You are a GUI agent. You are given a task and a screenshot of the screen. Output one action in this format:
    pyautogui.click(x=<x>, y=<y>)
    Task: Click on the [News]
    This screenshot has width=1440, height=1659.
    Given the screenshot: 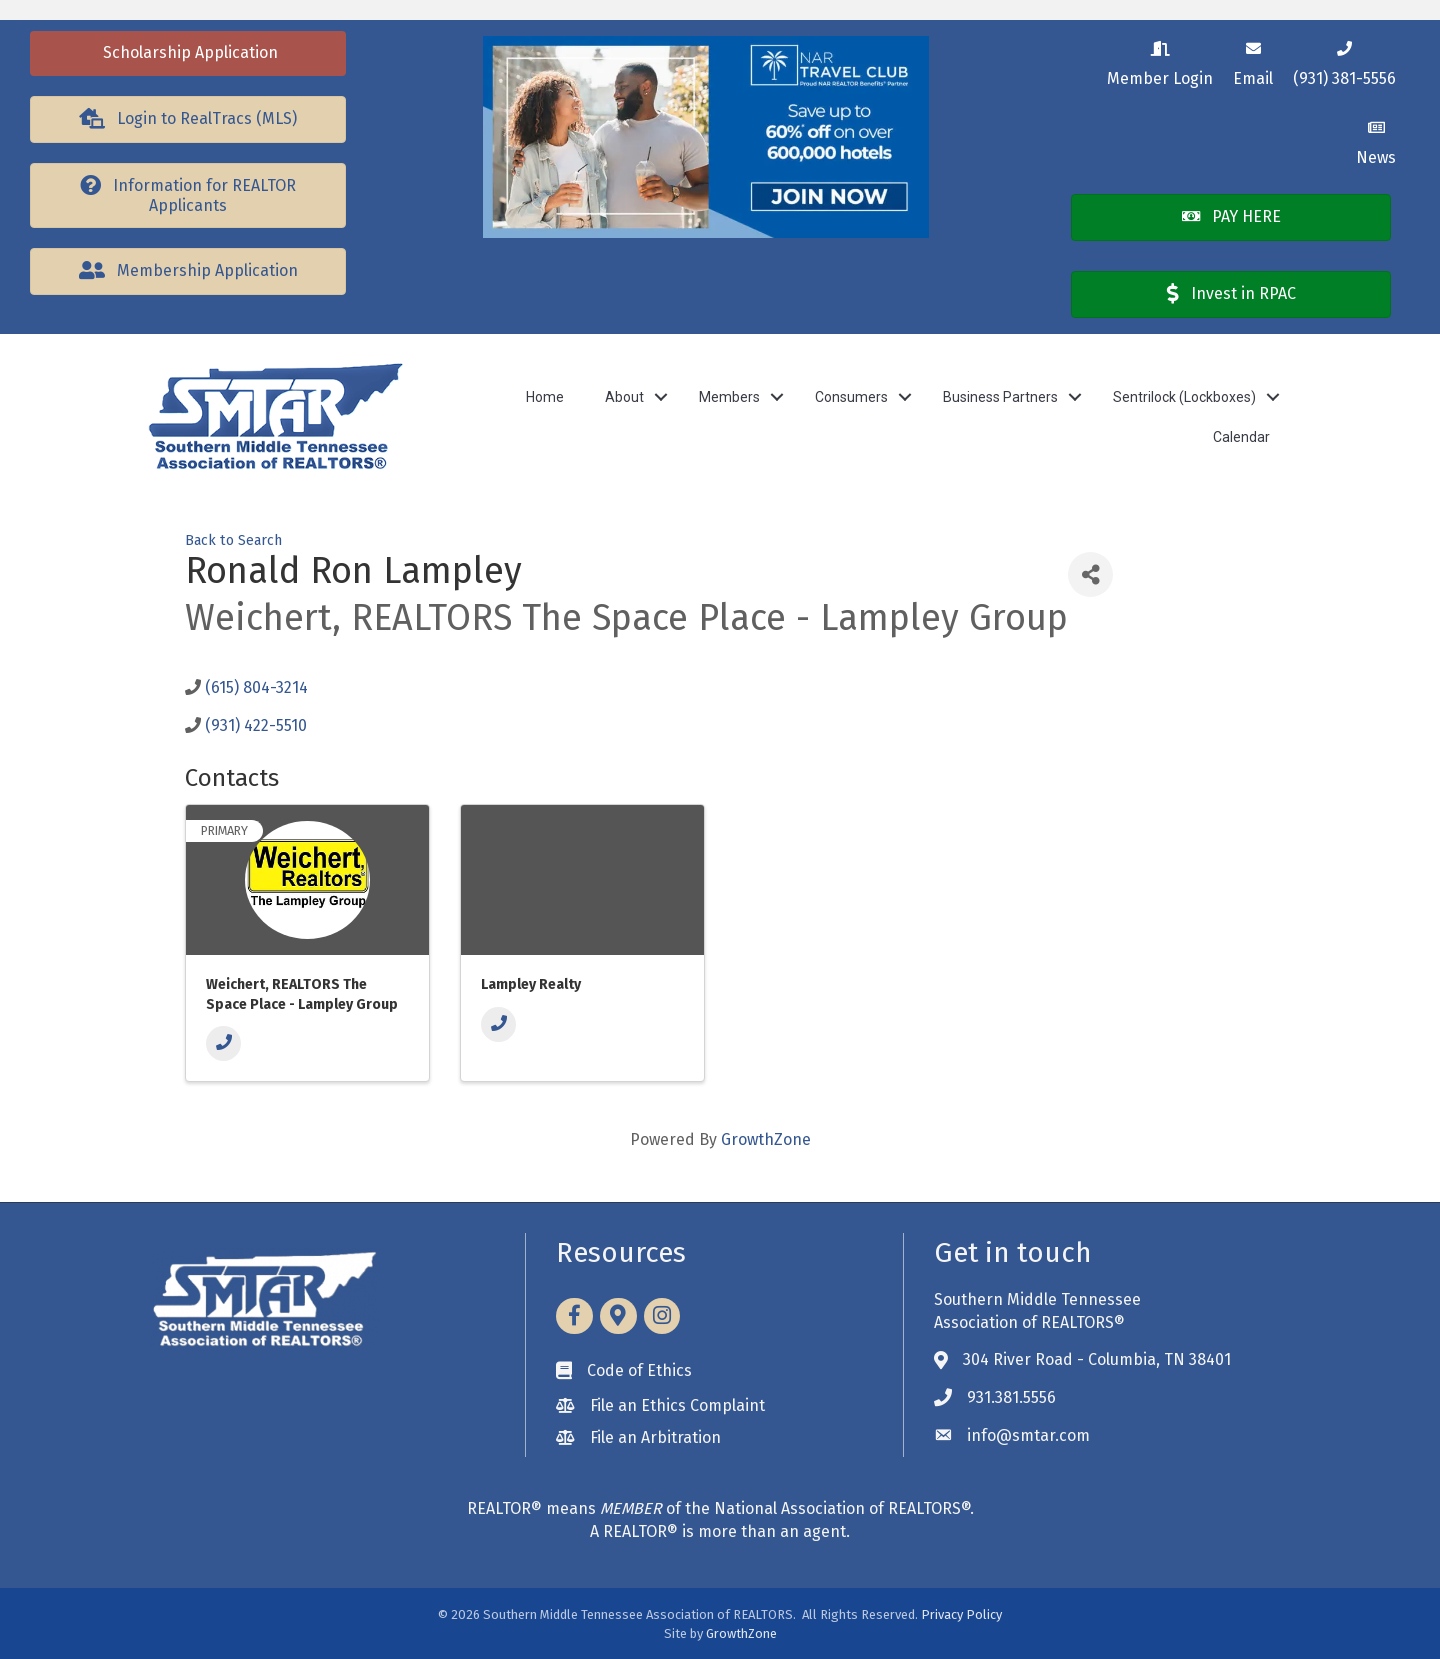 What is the action you would take?
    pyautogui.click(x=1376, y=139)
    